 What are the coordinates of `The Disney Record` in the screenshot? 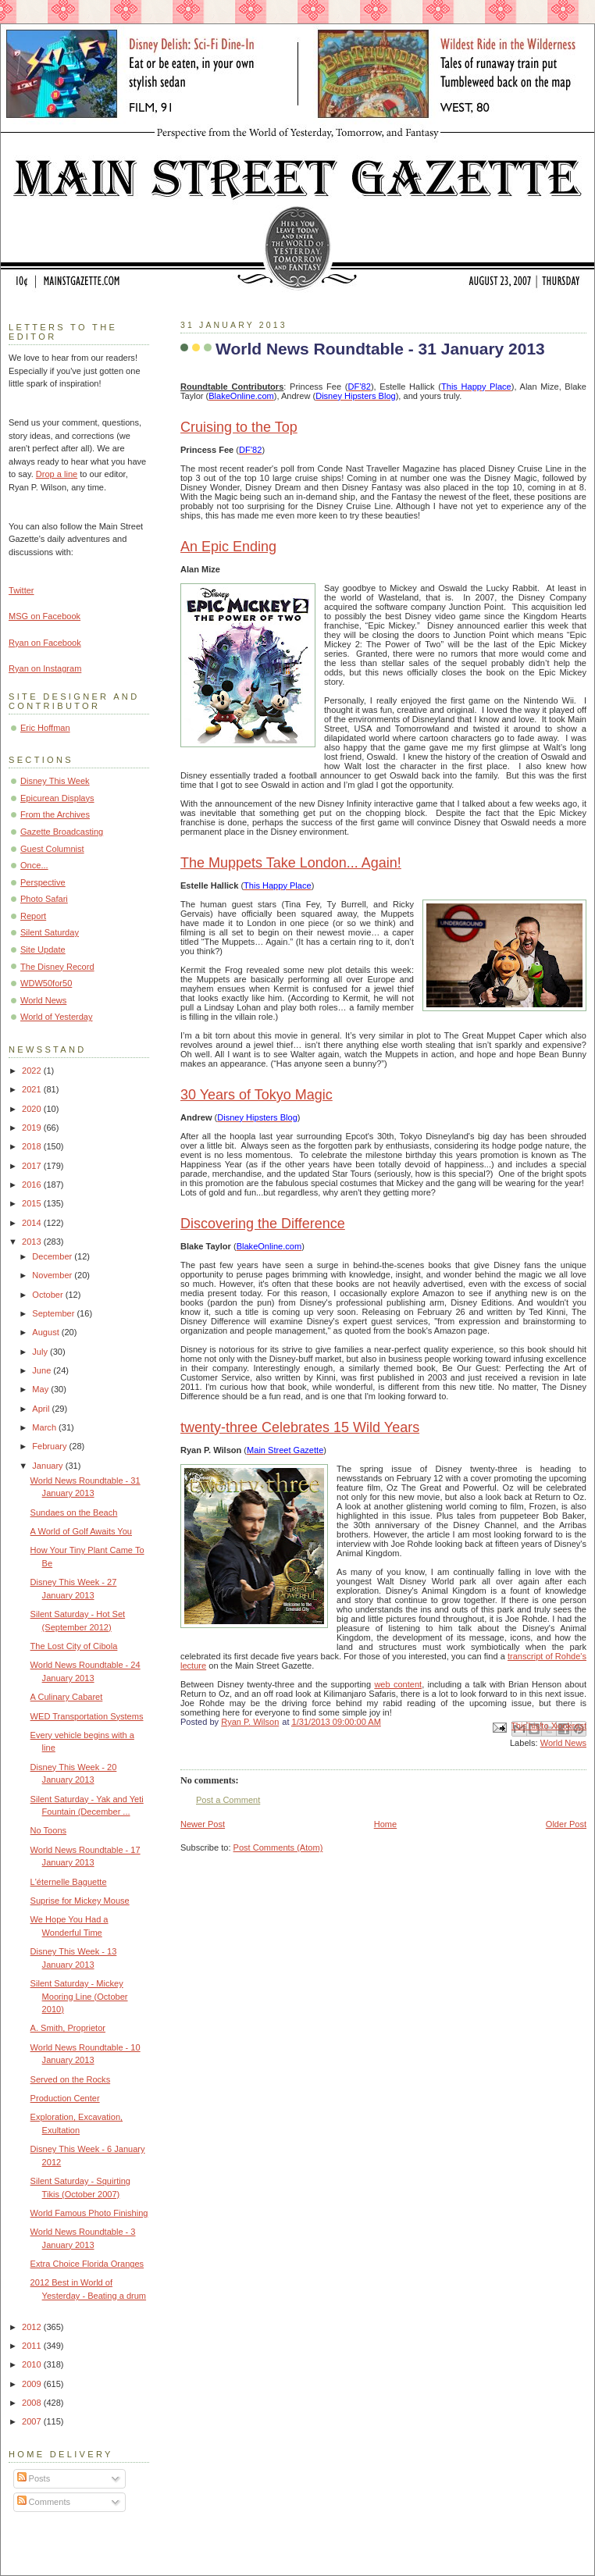 It's located at (57, 966).